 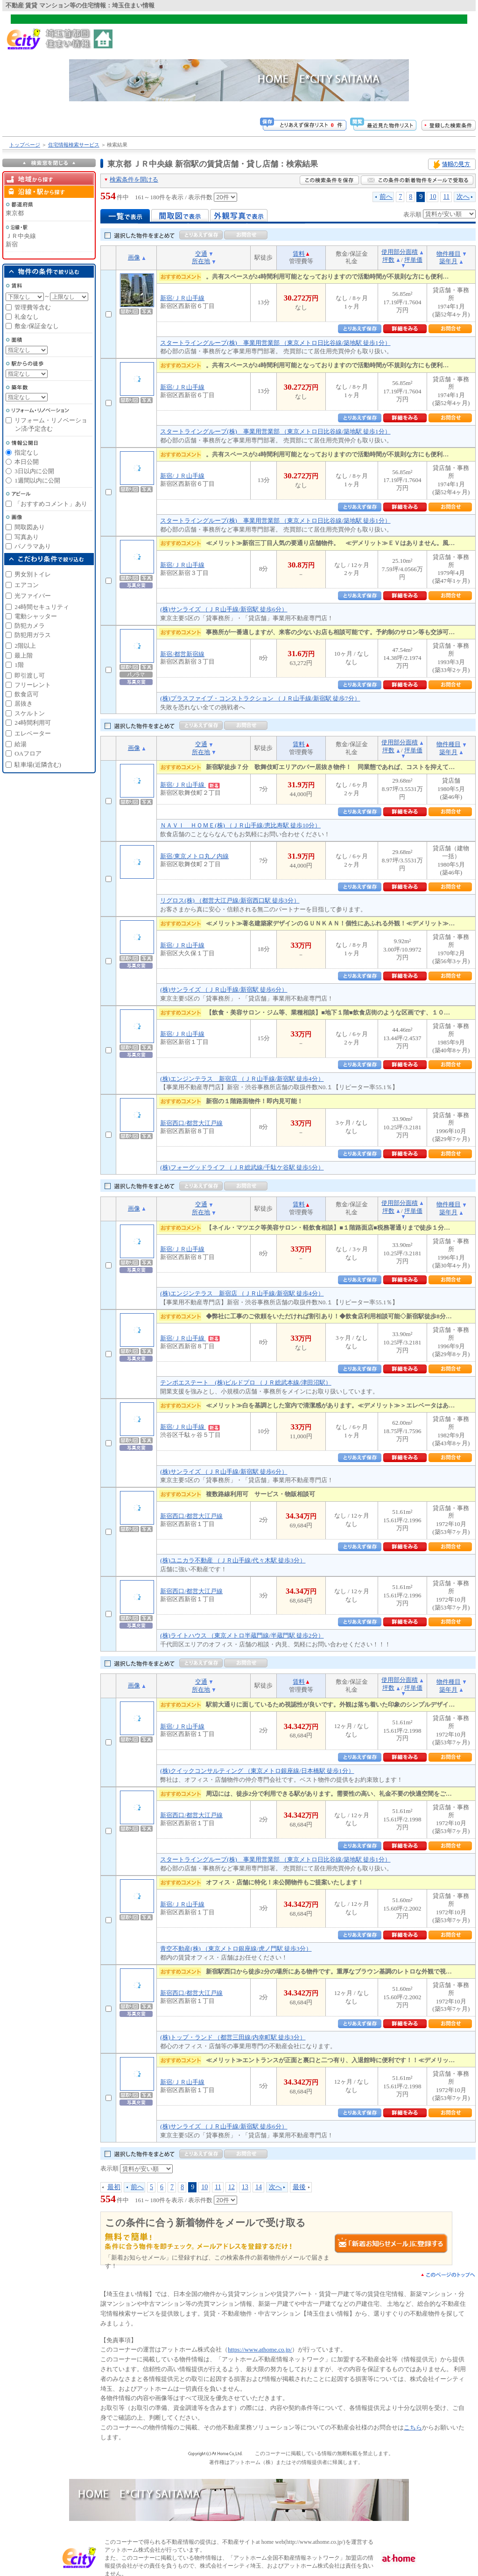 I want to click on エアコン, so click(x=26, y=584).